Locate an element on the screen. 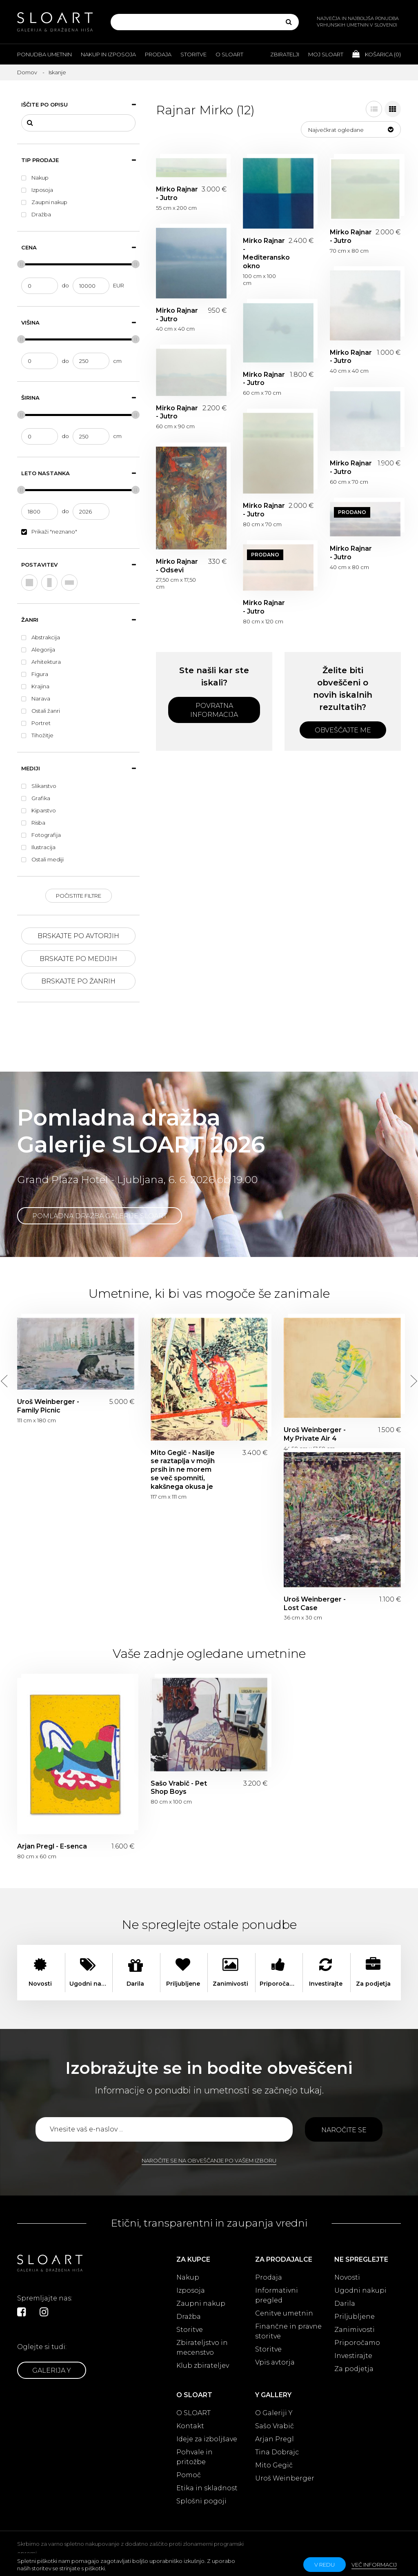 The width and height of the screenshot is (418, 2576). Informativni pregled is located at coordinates (276, 2295).